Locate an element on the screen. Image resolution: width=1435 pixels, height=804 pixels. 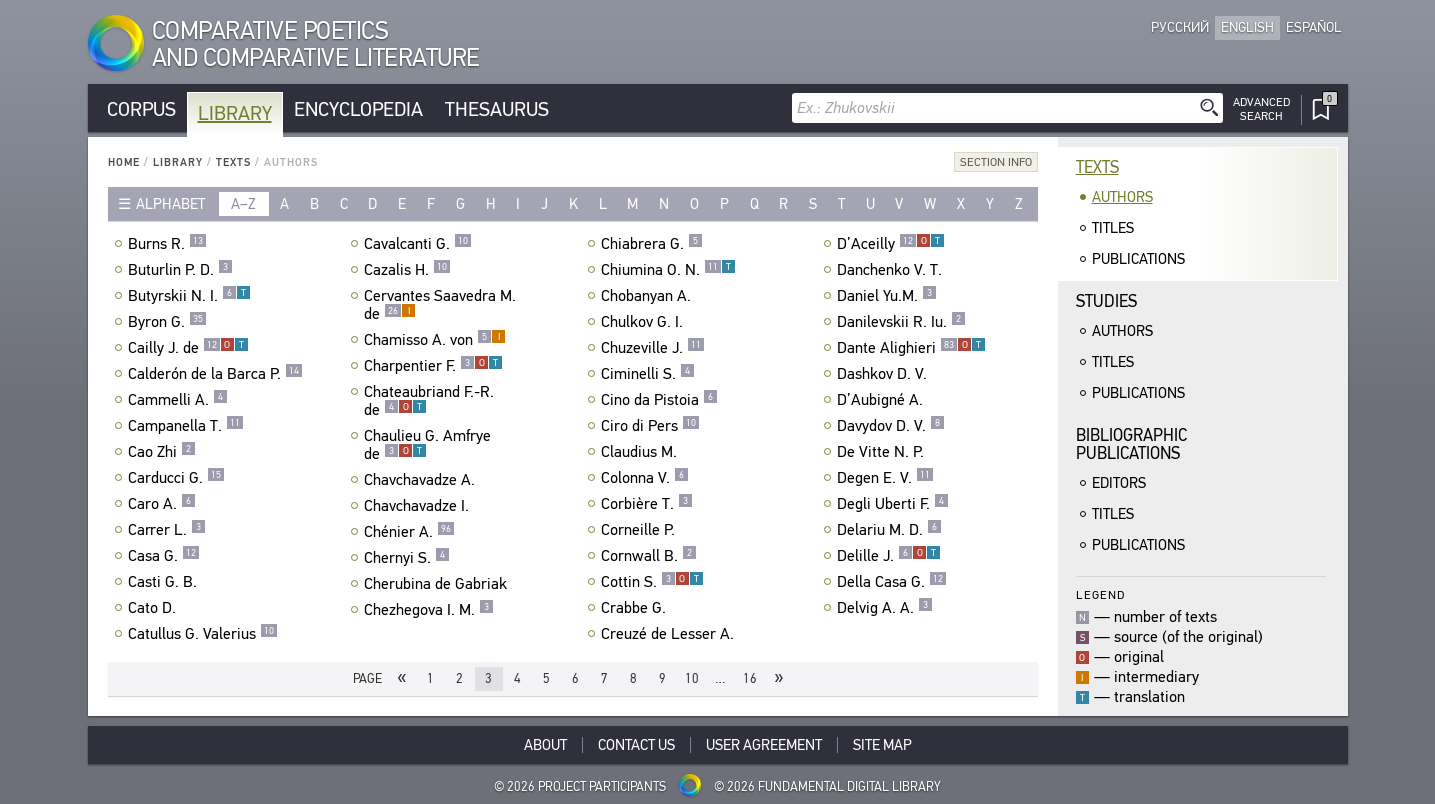
Claudius M. is located at coordinates (641, 452).